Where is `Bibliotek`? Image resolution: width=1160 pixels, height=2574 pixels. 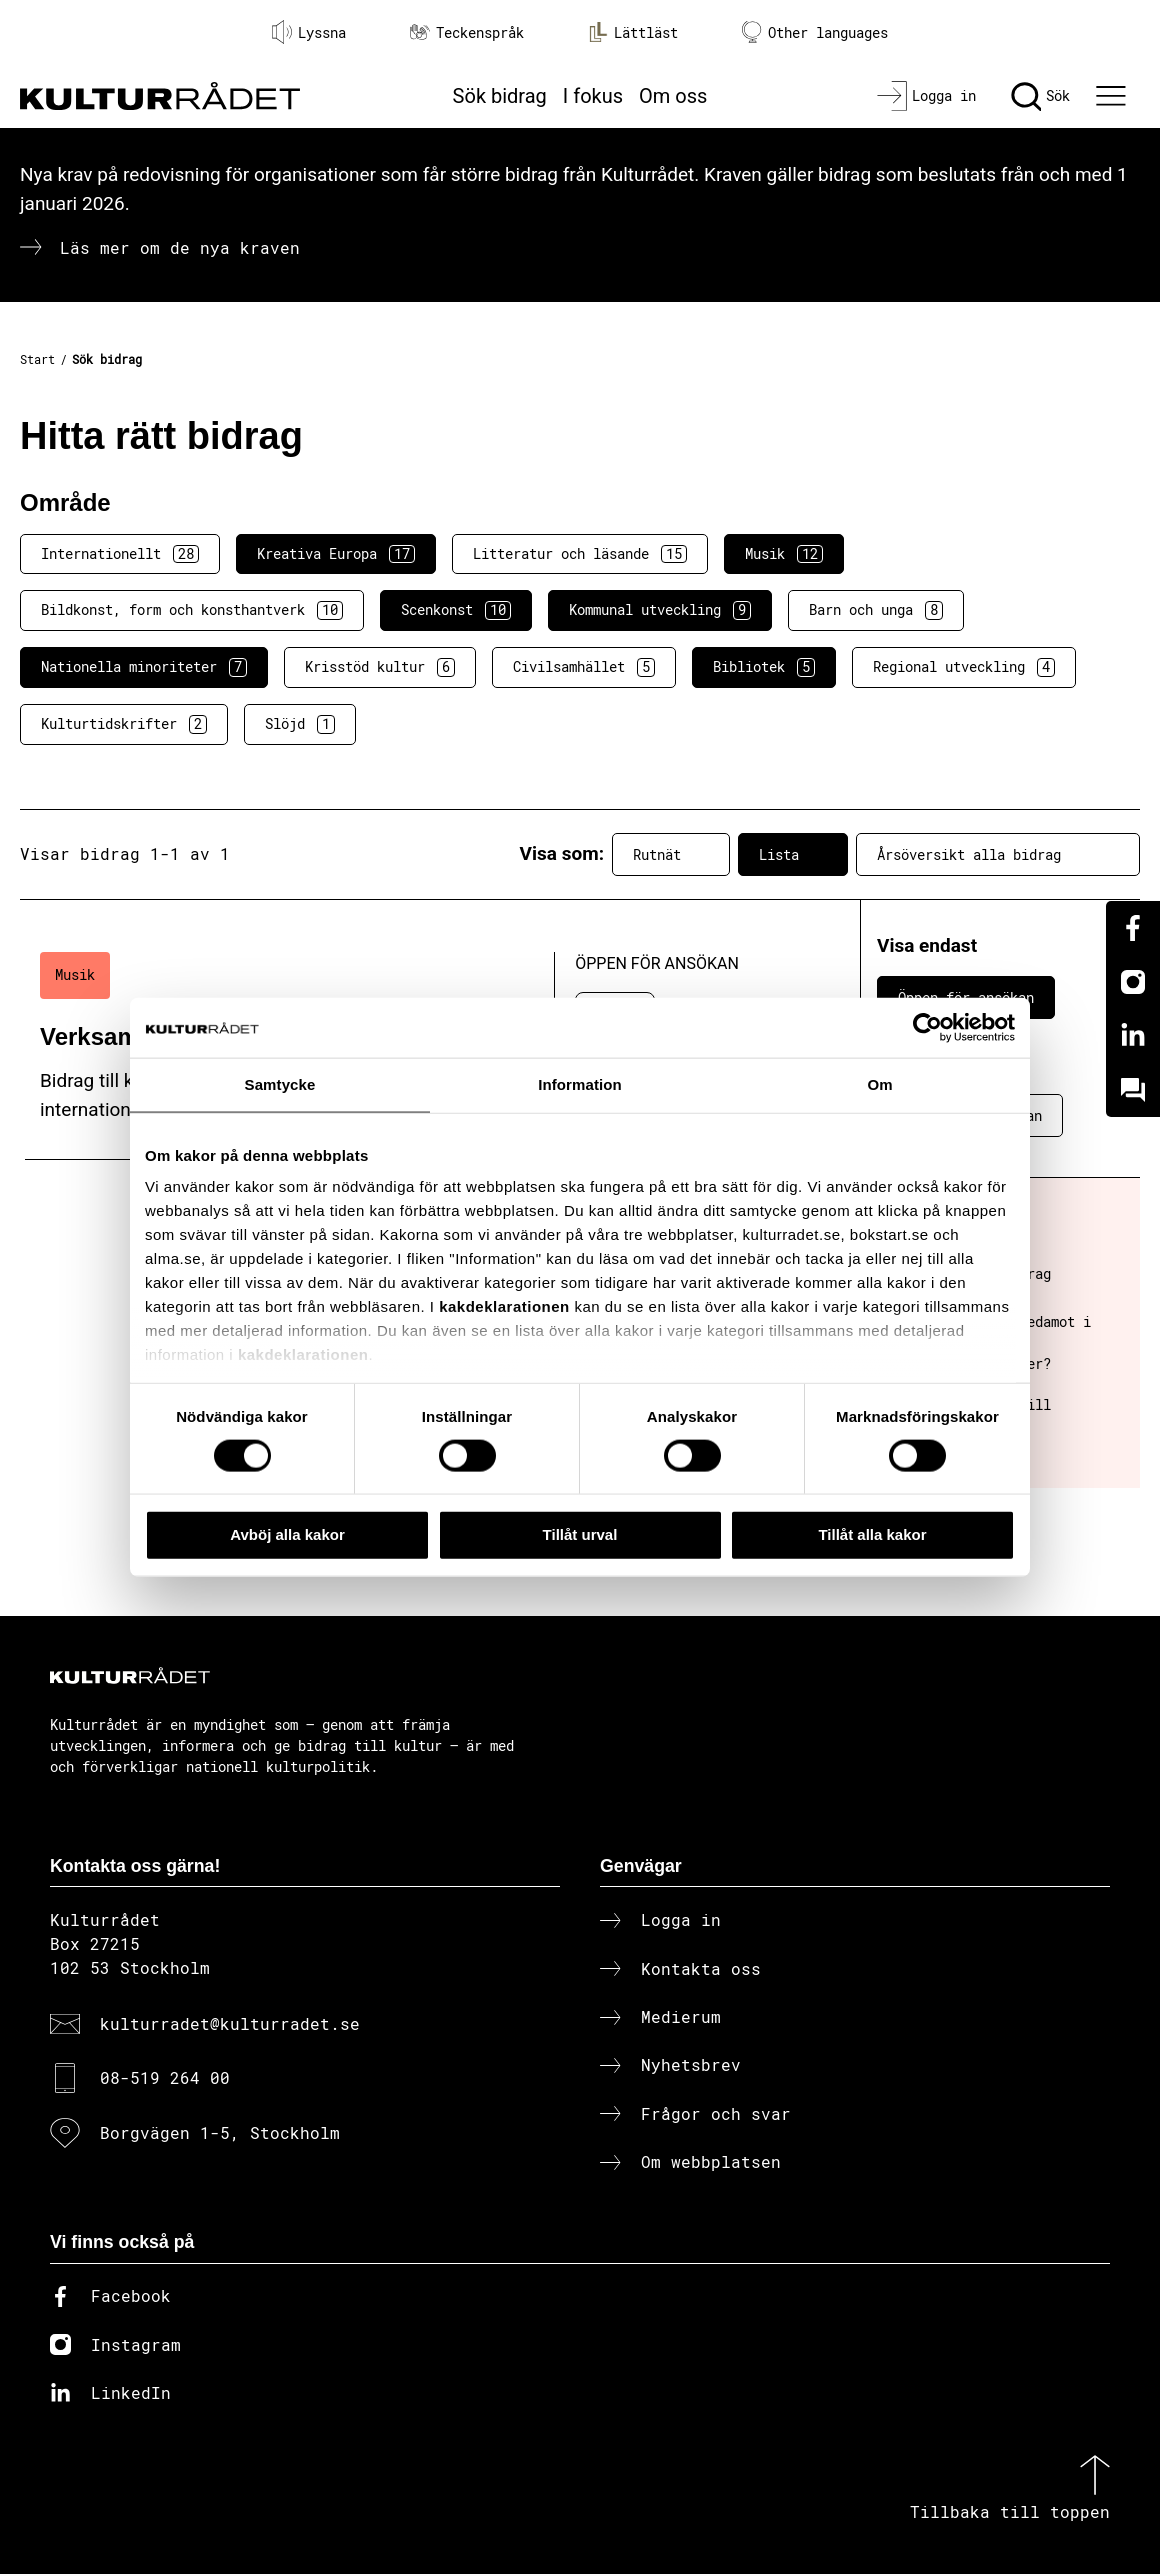
Bibliotek is located at coordinates (764, 667).